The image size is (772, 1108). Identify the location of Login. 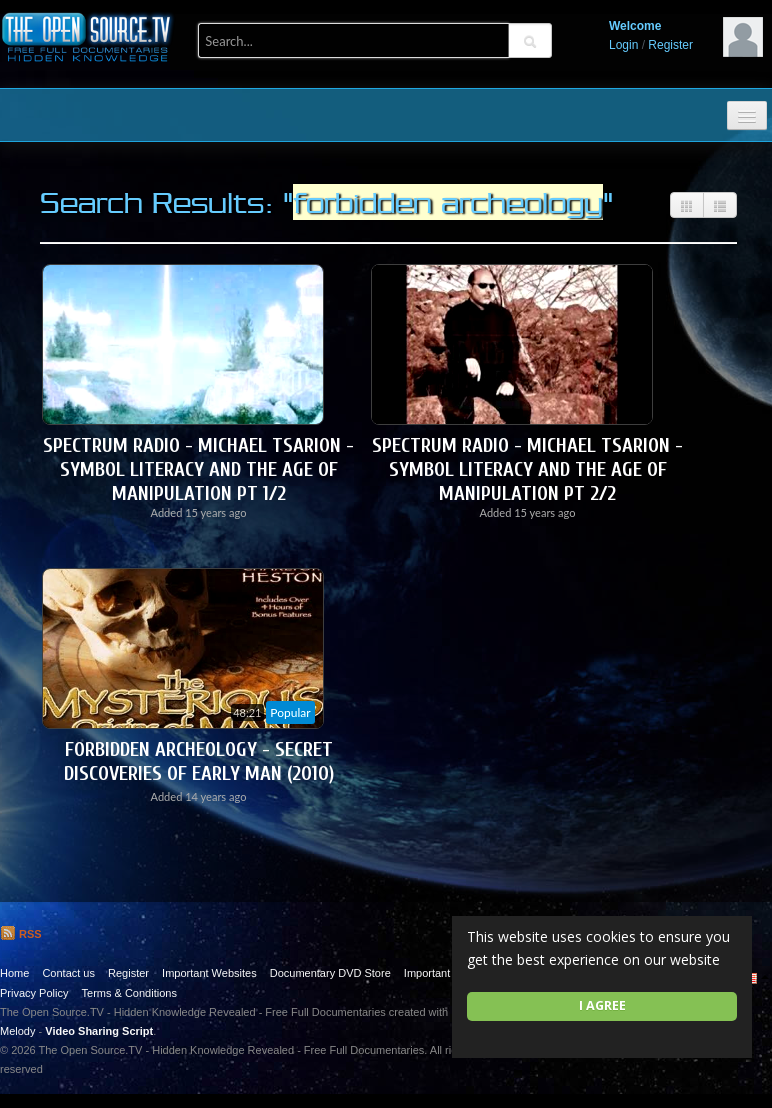
(623, 45).